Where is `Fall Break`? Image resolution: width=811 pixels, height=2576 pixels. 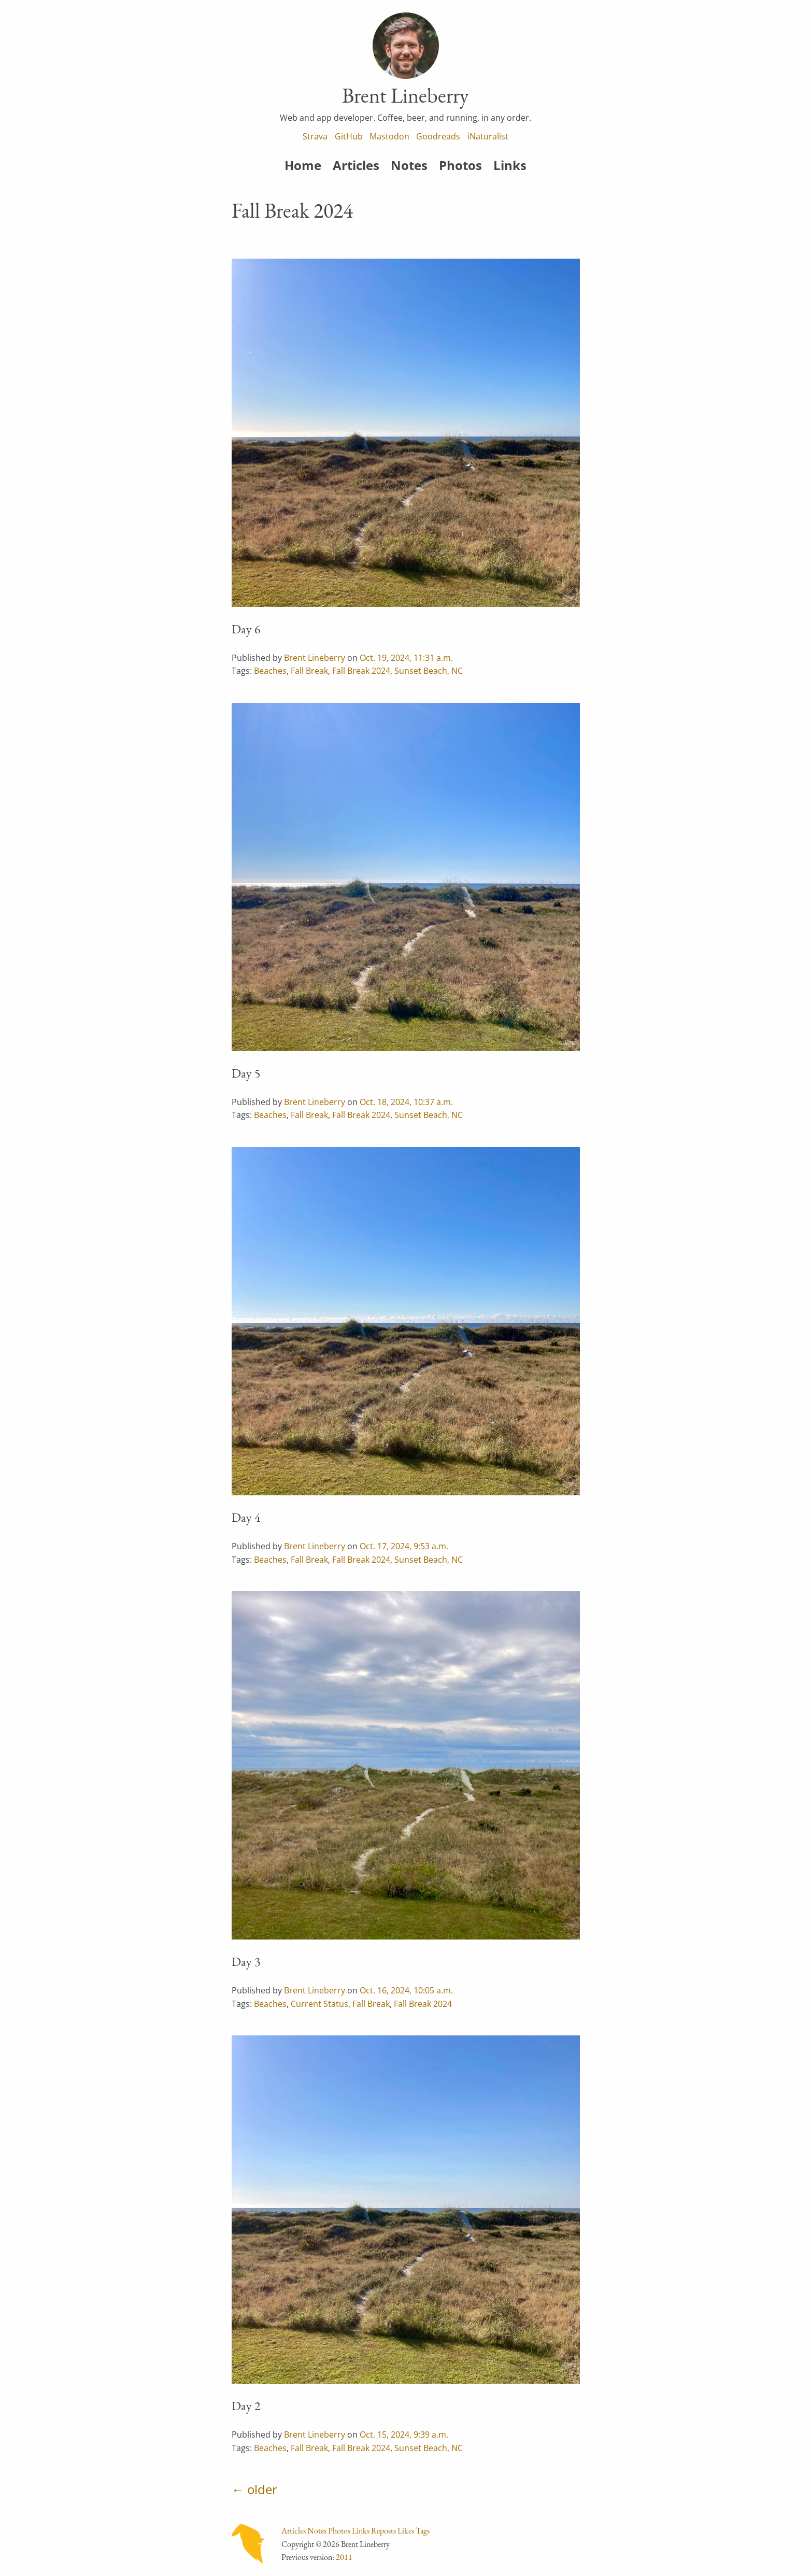 Fall Break is located at coordinates (309, 670).